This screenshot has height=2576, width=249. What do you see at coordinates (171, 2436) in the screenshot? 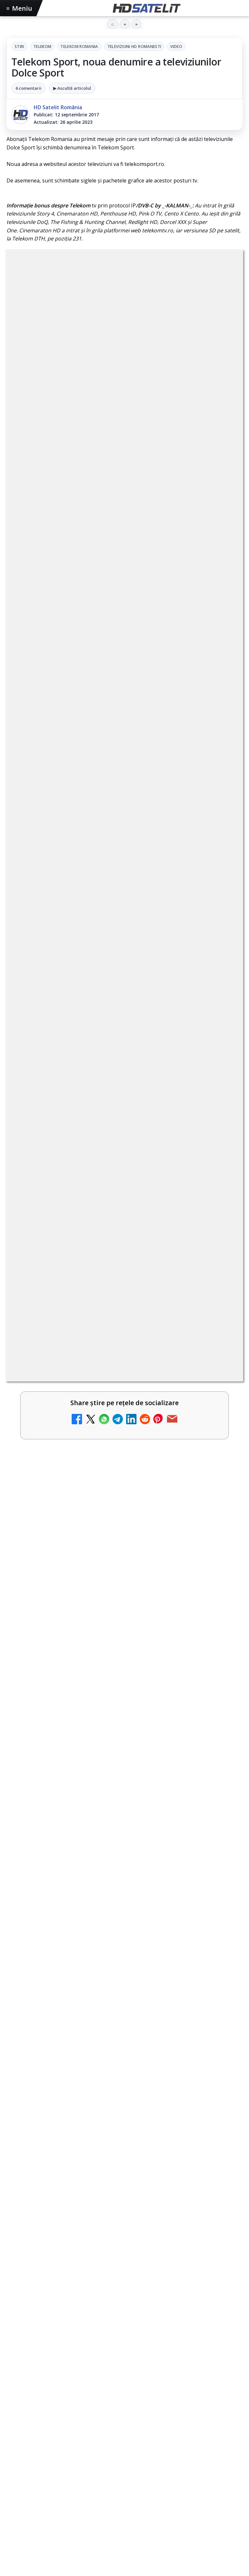
I see `Vodafone` at bounding box center [171, 2436].